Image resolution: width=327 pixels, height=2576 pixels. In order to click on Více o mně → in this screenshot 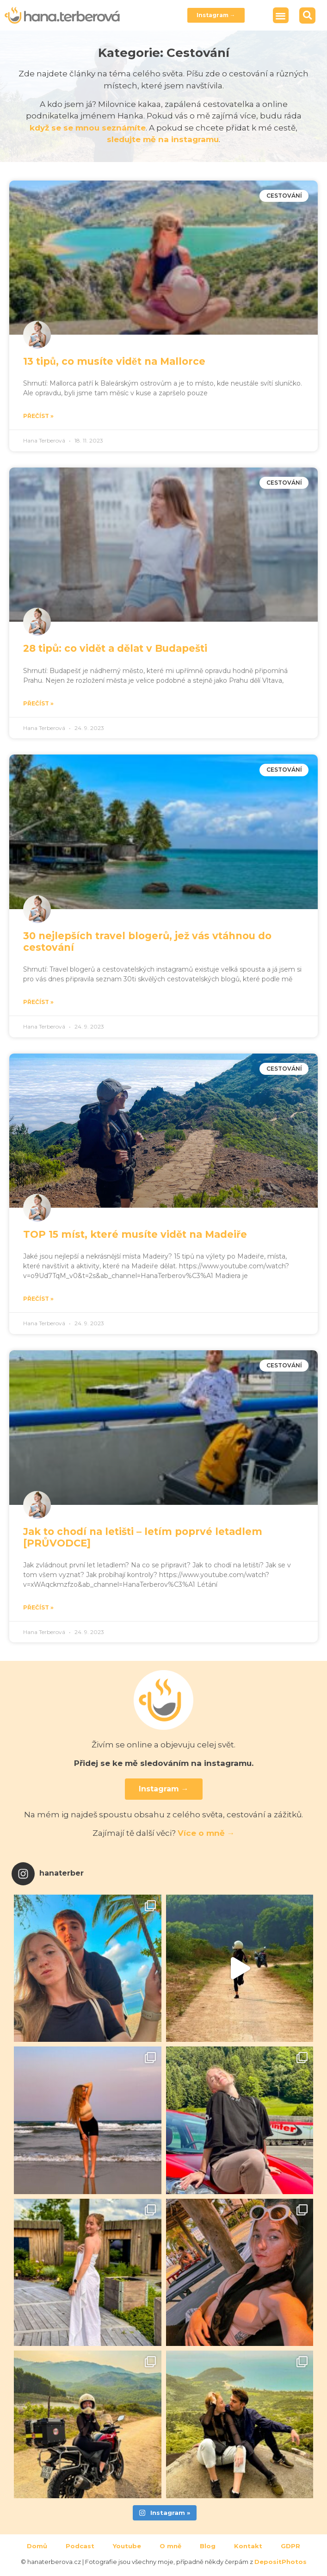, I will do `click(206, 1833)`.